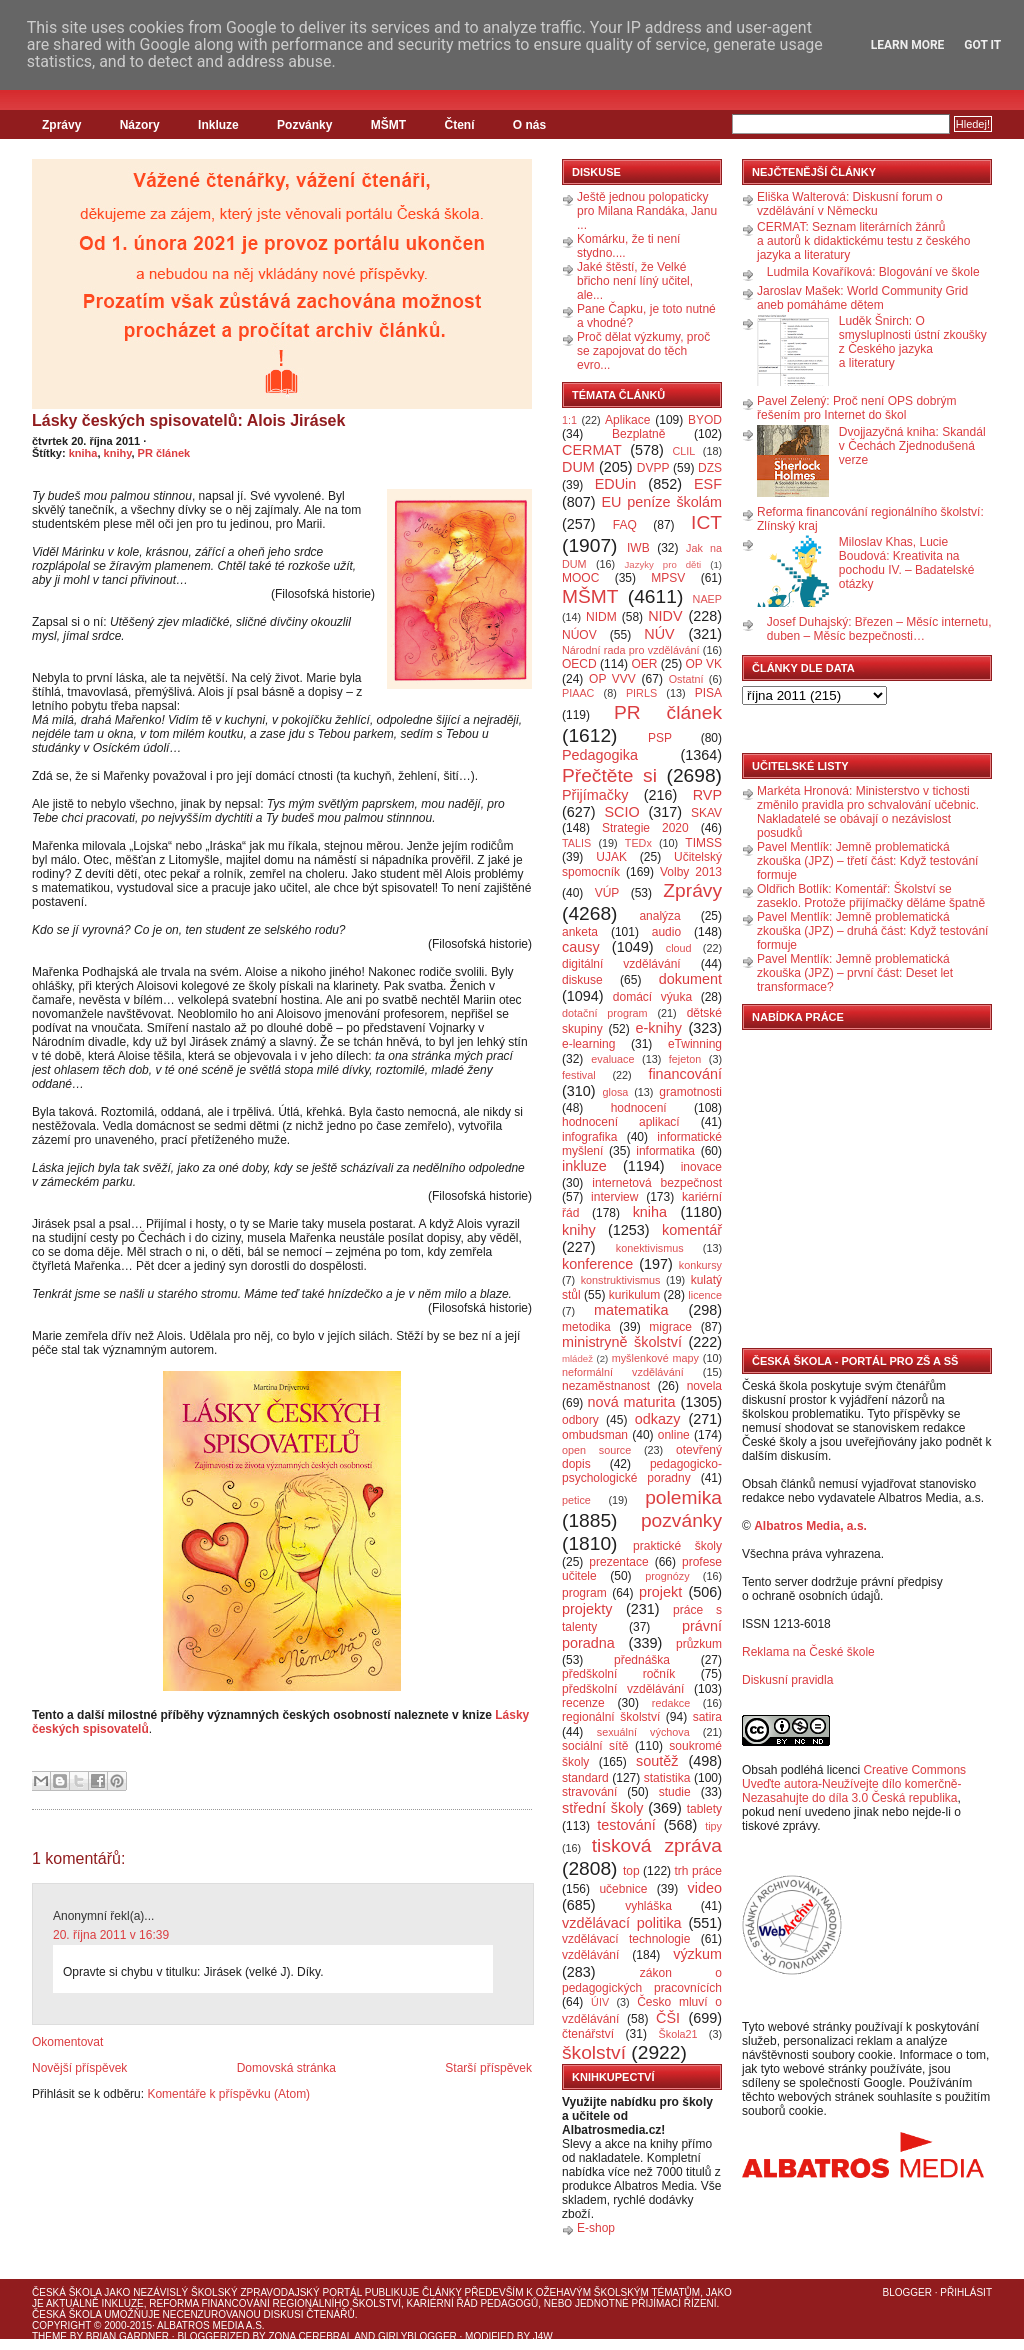 The width and height of the screenshot is (1024, 2350). I want to click on Aplikace, so click(627, 420).